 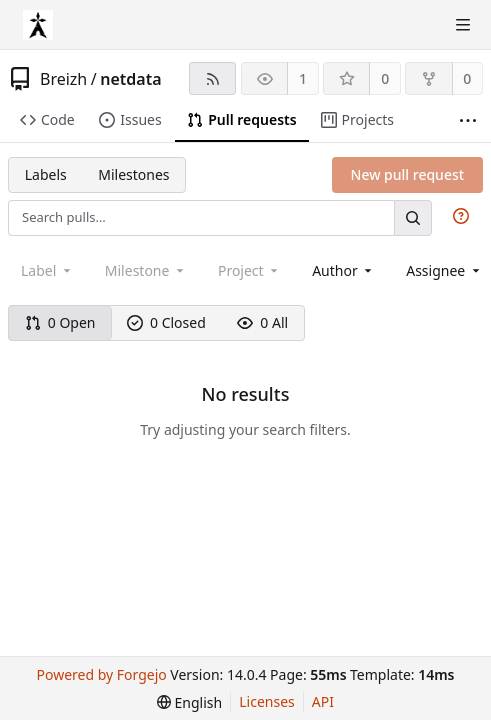 What do you see at coordinates (303, 78) in the screenshot?
I see `1 [1 watcher]` at bounding box center [303, 78].